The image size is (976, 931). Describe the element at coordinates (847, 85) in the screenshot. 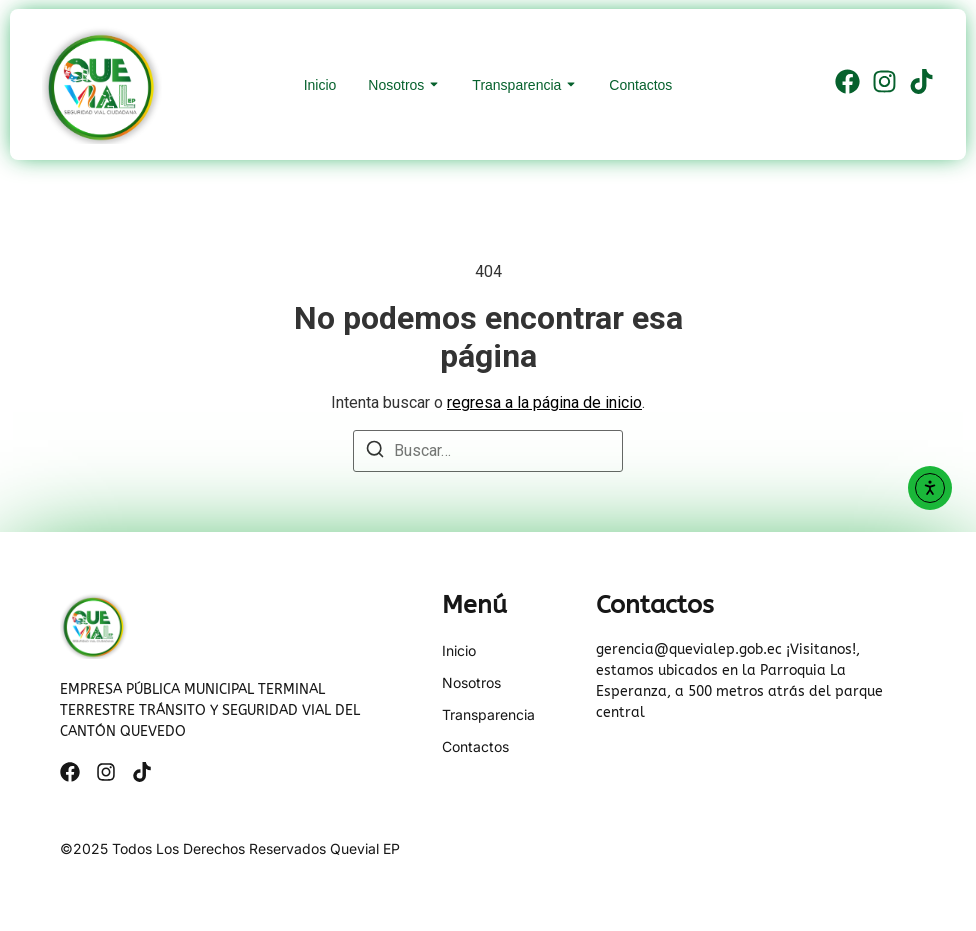

I see `[Facebook]` at that location.